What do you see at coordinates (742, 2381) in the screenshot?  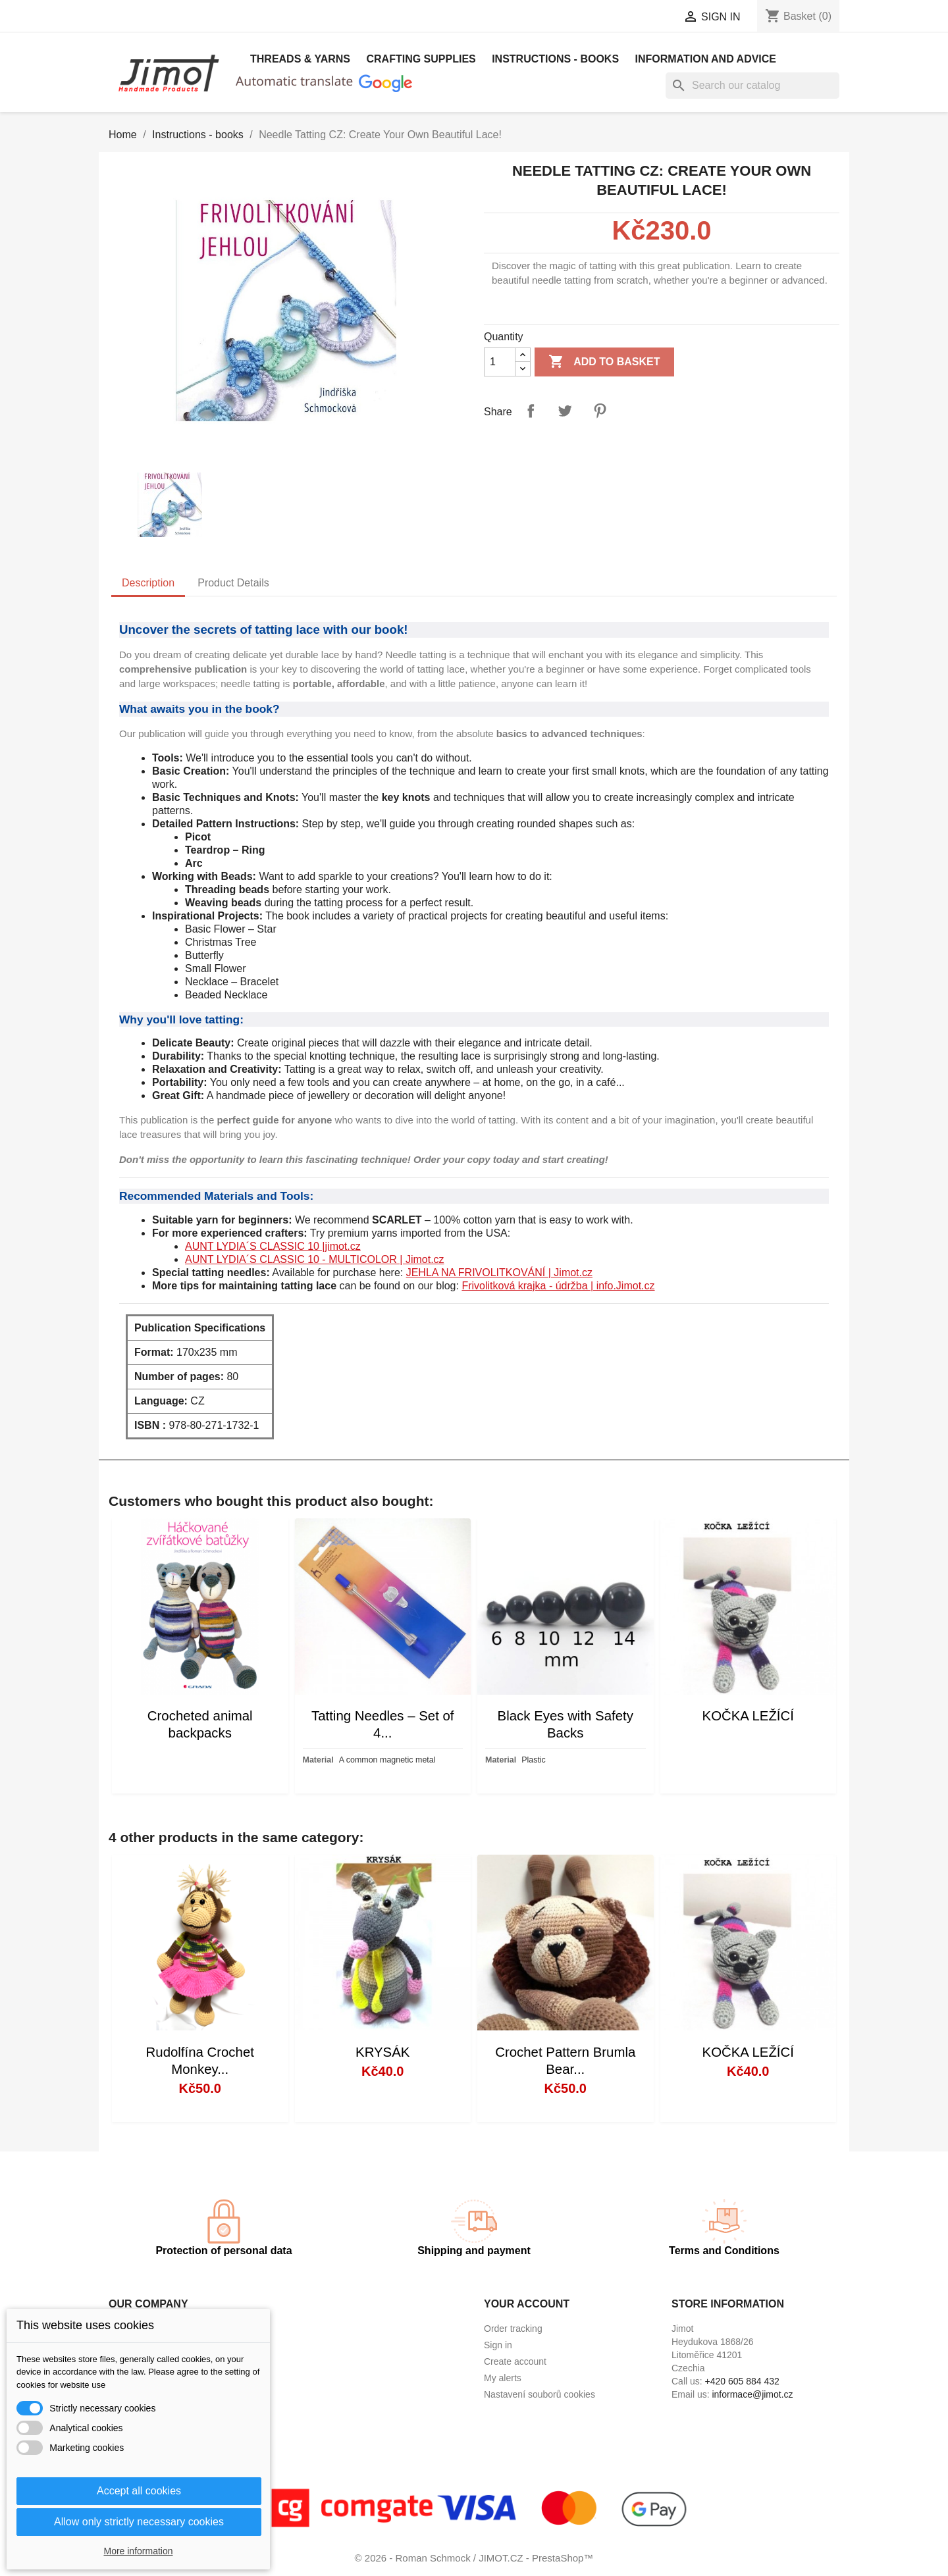 I see `+420 605 884 432` at bounding box center [742, 2381].